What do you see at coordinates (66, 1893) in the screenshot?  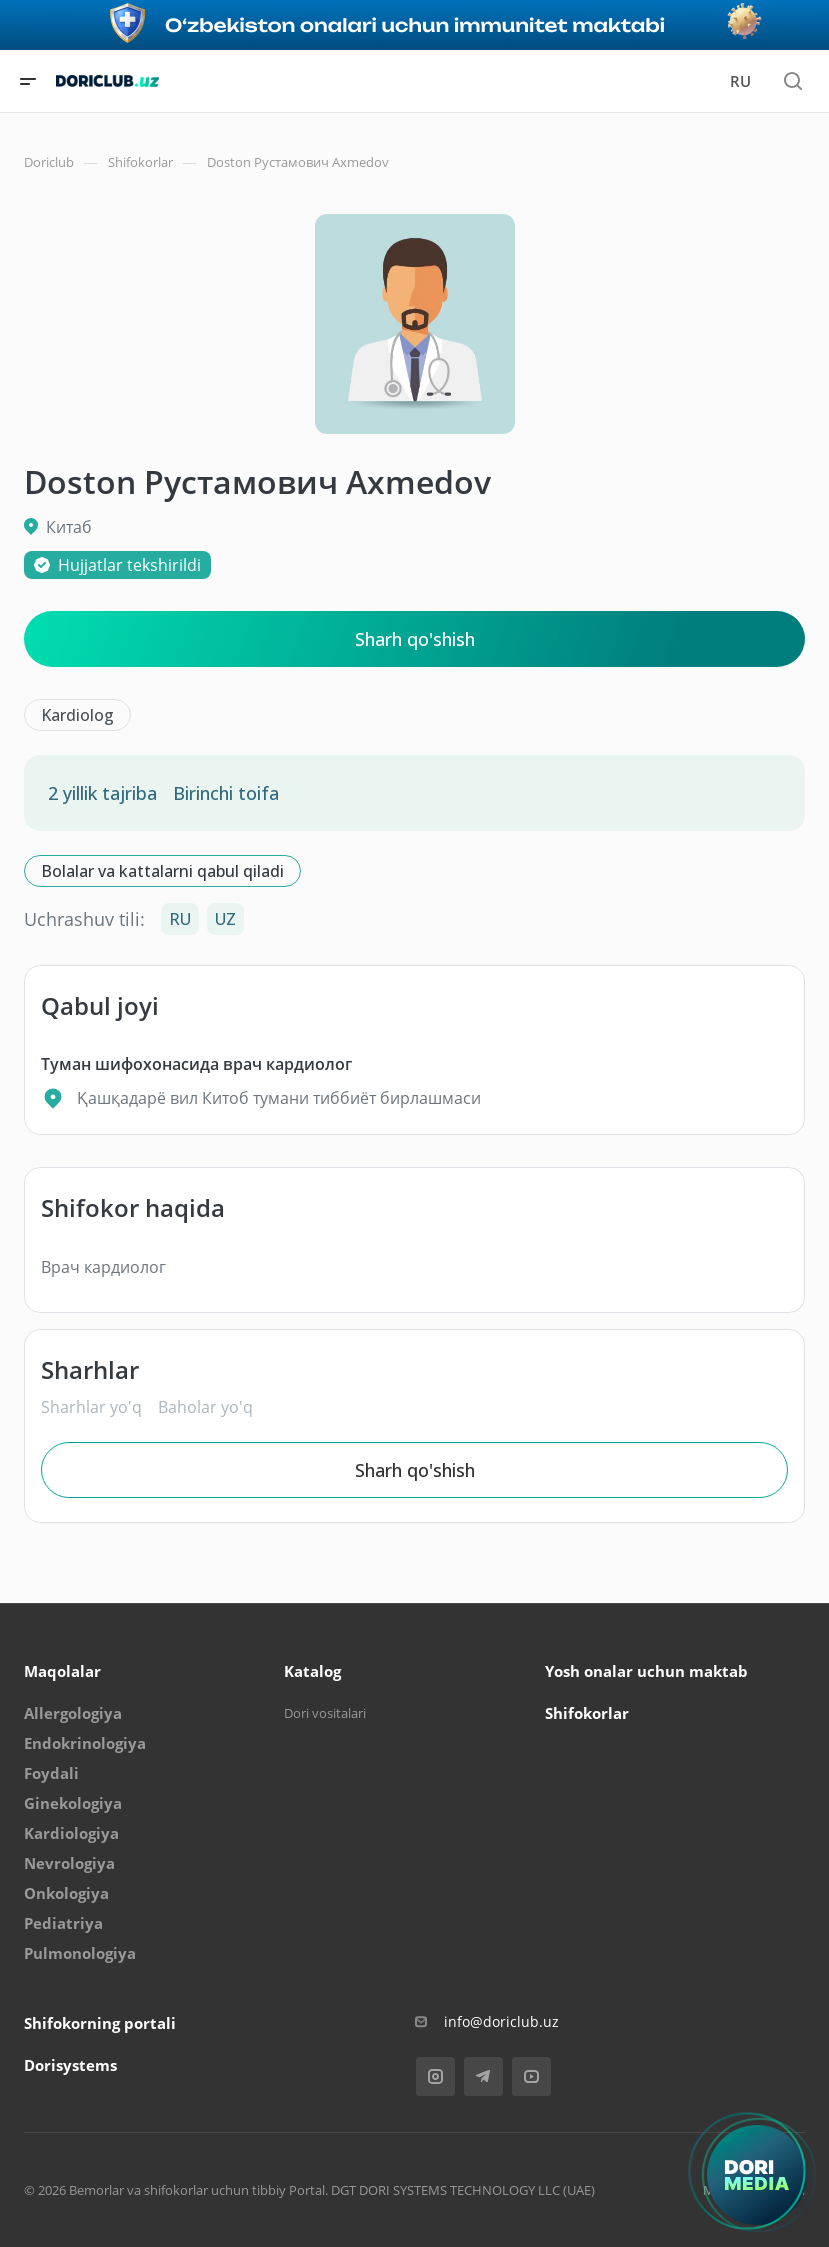 I see `Onkologiya` at bounding box center [66, 1893].